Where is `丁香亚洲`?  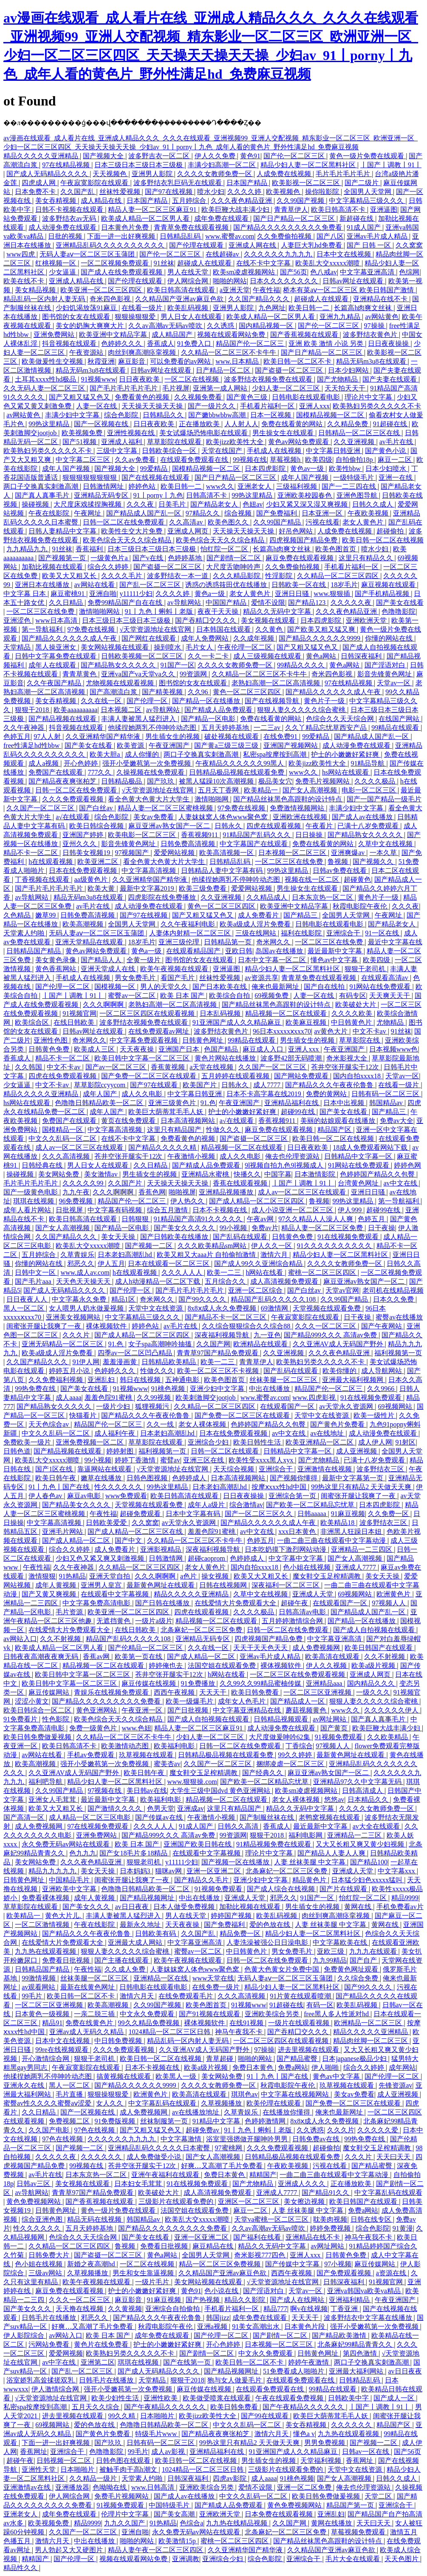 丁香亚洲 is located at coordinates (345, 2308).